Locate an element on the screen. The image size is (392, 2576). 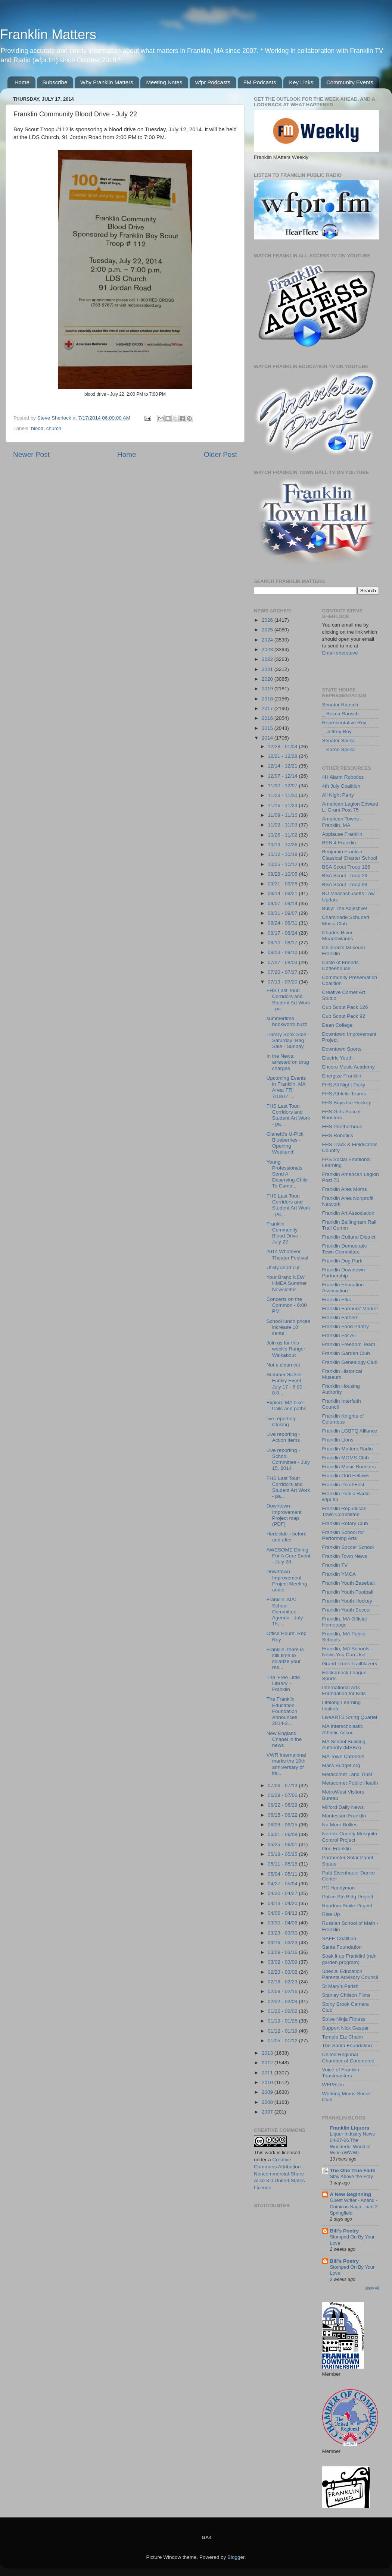
08/17 - 08/24 is located at coordinates (283, 933).